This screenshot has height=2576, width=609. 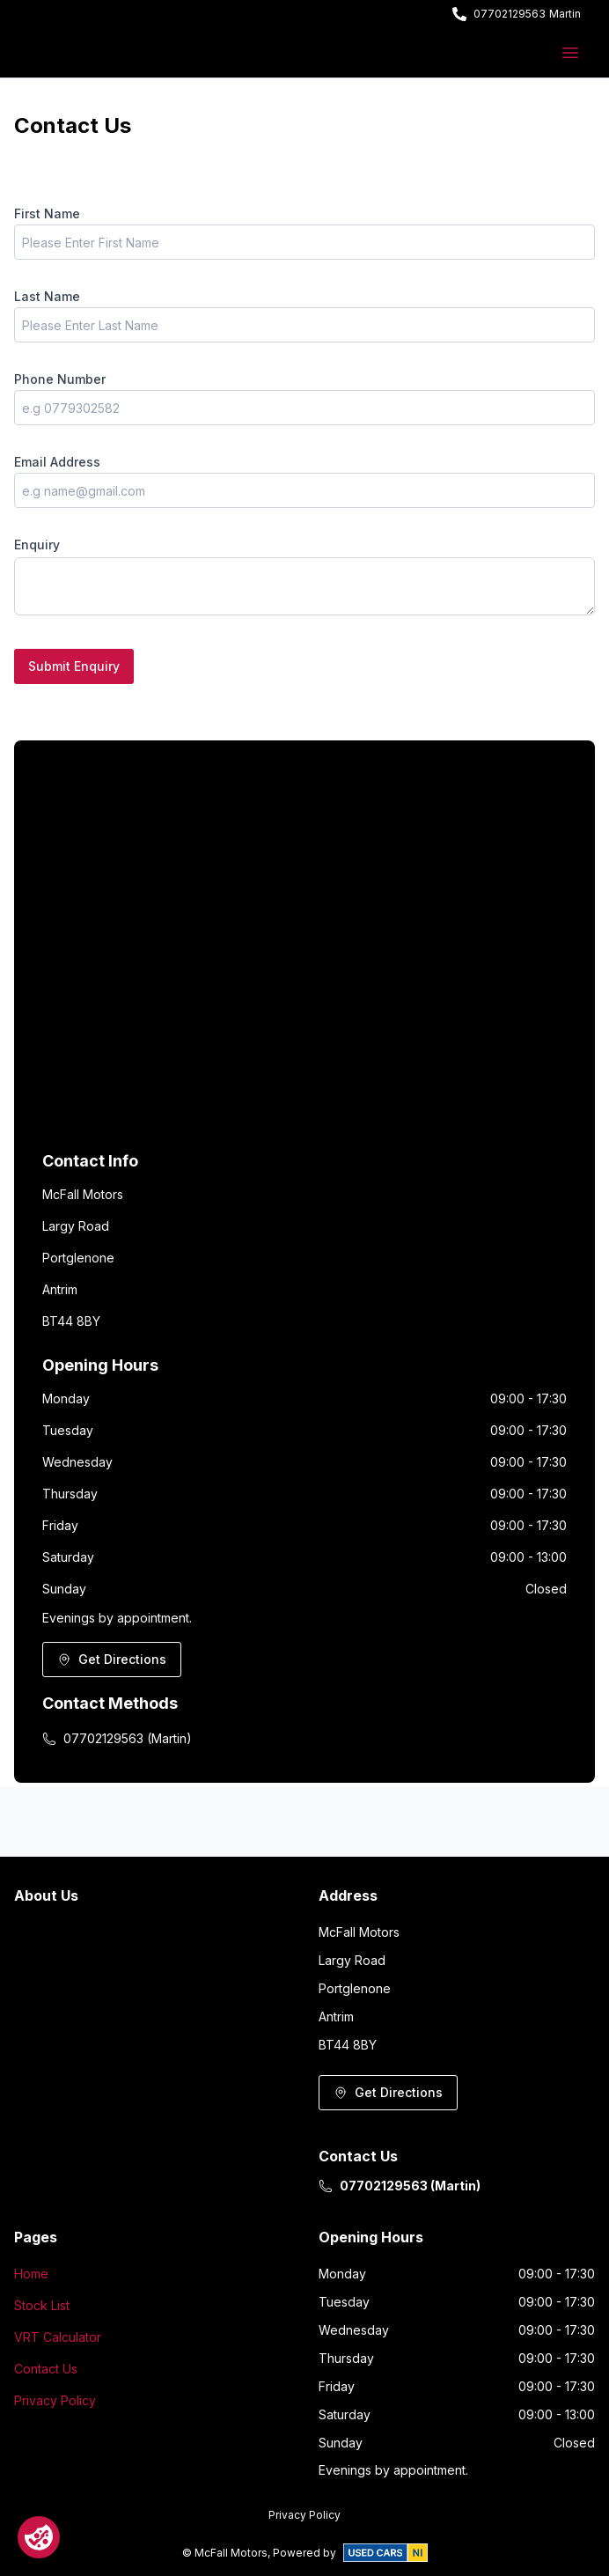 What do you see at coordinates (60, 379) in the screenshot?
I see `Phone Number` at bounding box center [60, 379].